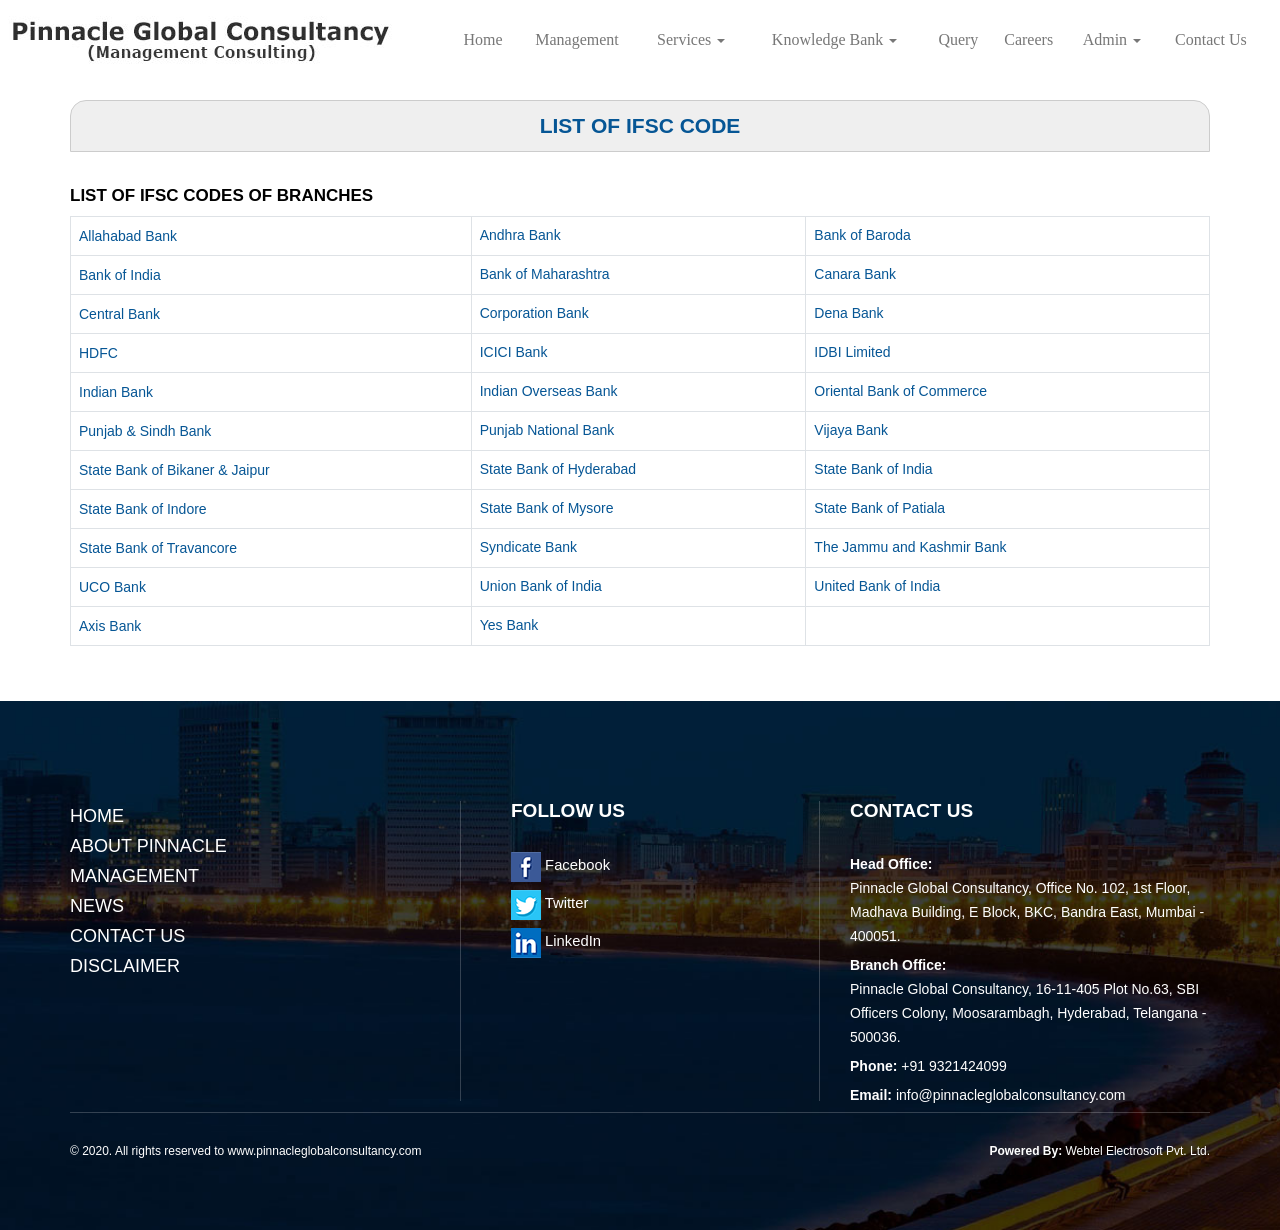 The width and height of the screenshot is (1280, 1230). What do you see at coordinates (116, 392) in the screenshot?
I see `Indian Bank` at bounding box center [116, 392].